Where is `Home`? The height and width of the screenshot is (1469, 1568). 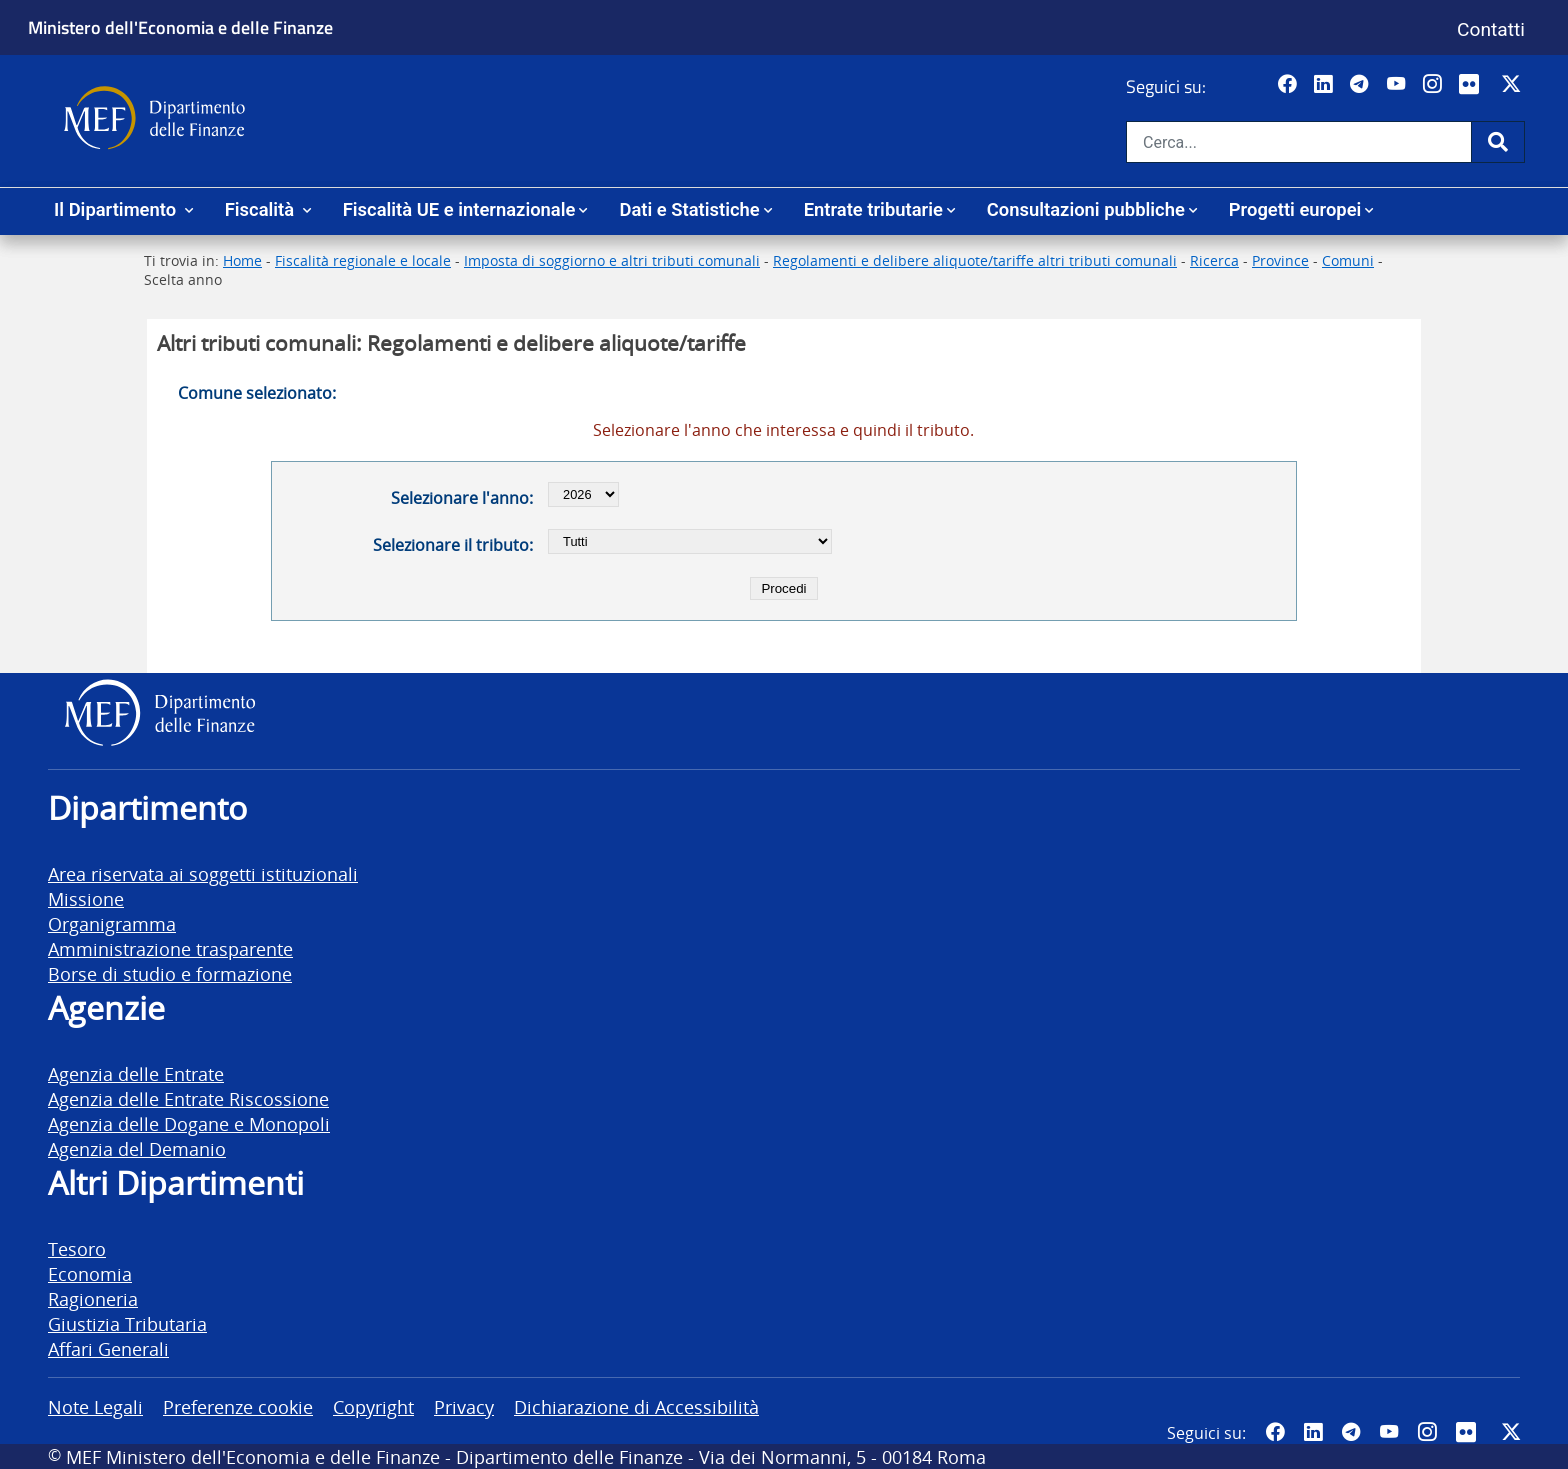 Home is located at coordinates (242, 260).